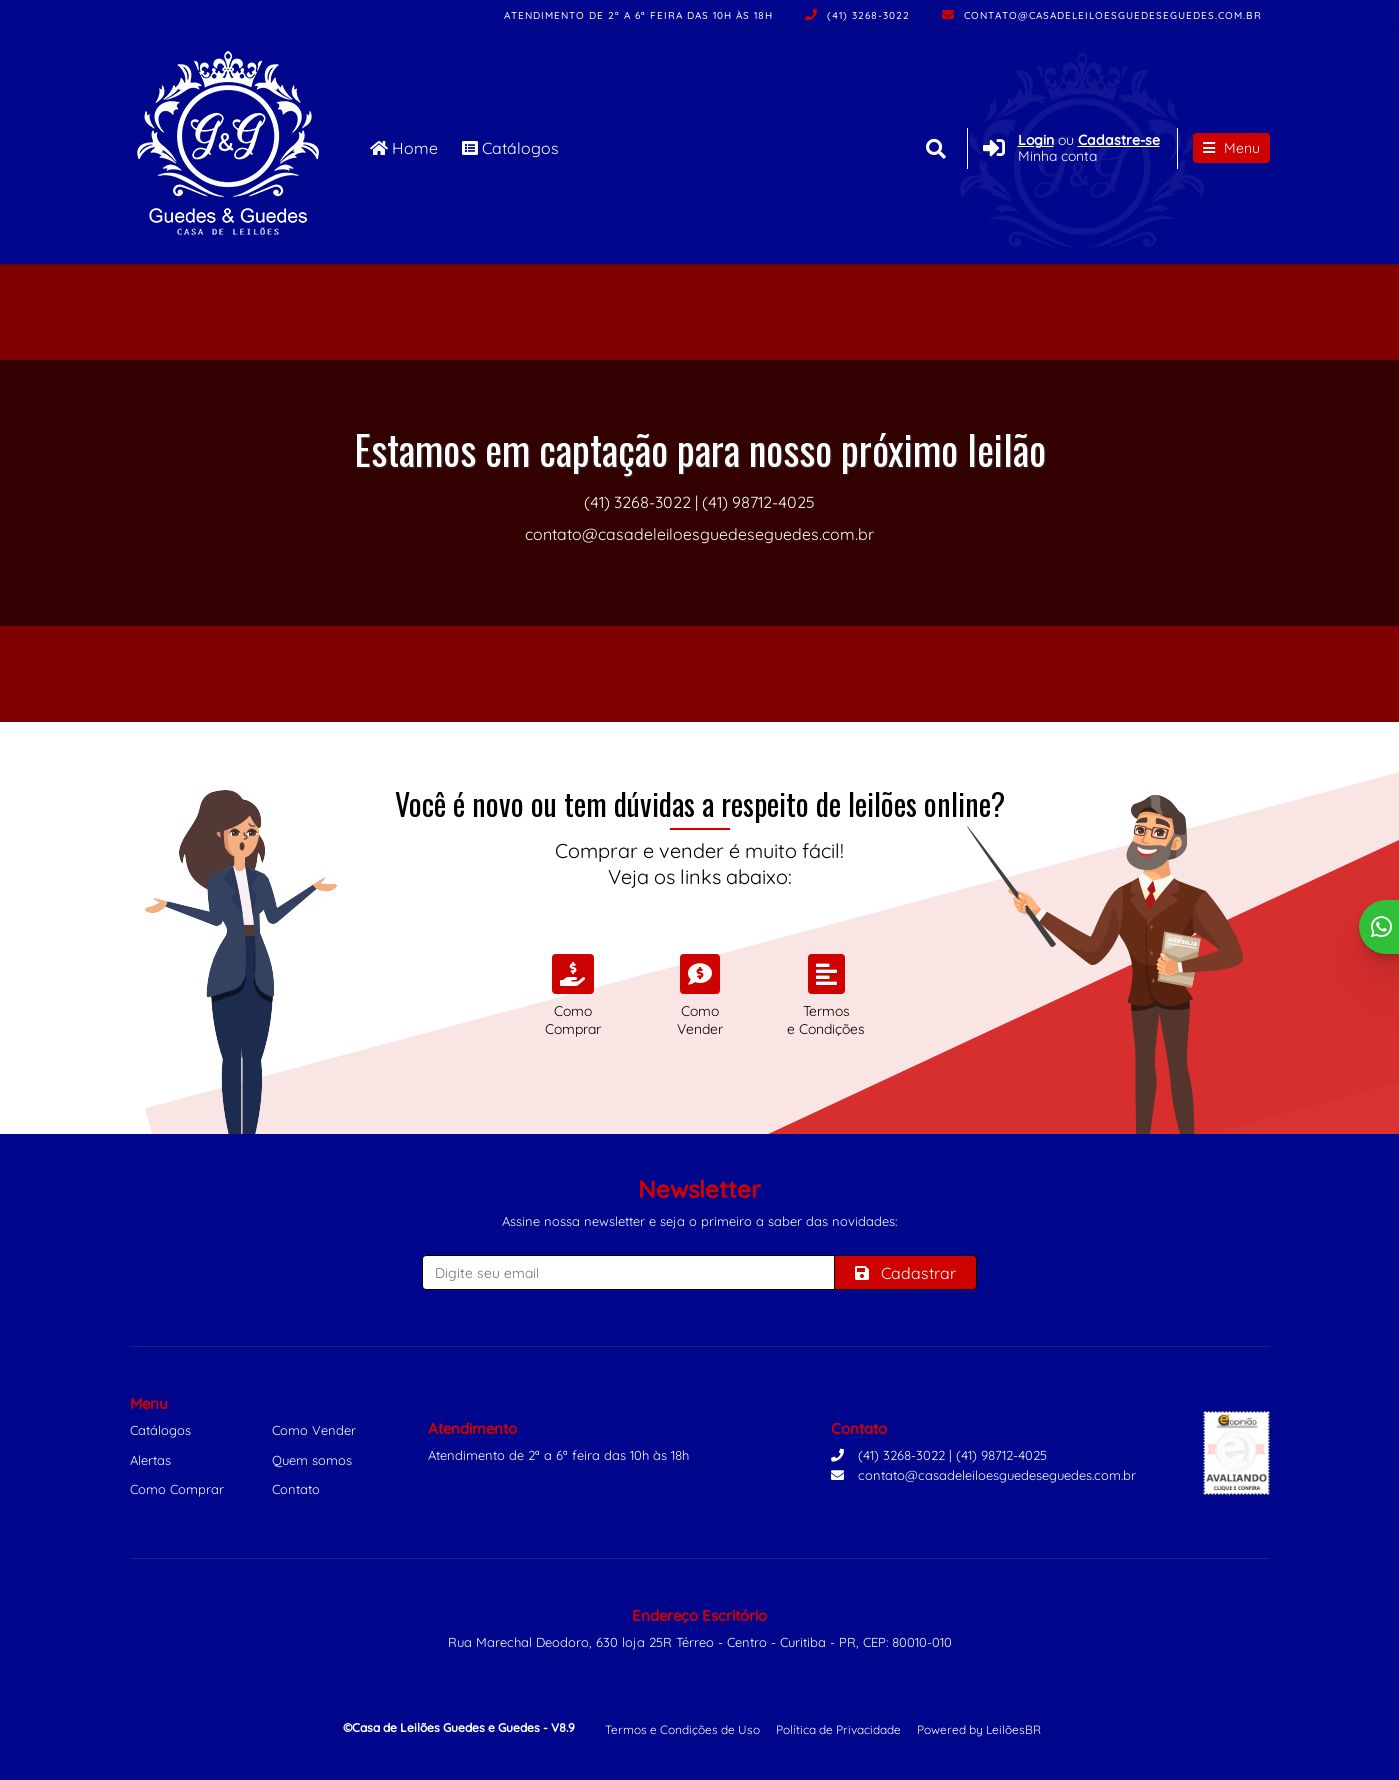 Image resolution: width=1399 pixels, height=1780 pixels. I want to click on Termos e Condições de Uso, so click(682, 1729).